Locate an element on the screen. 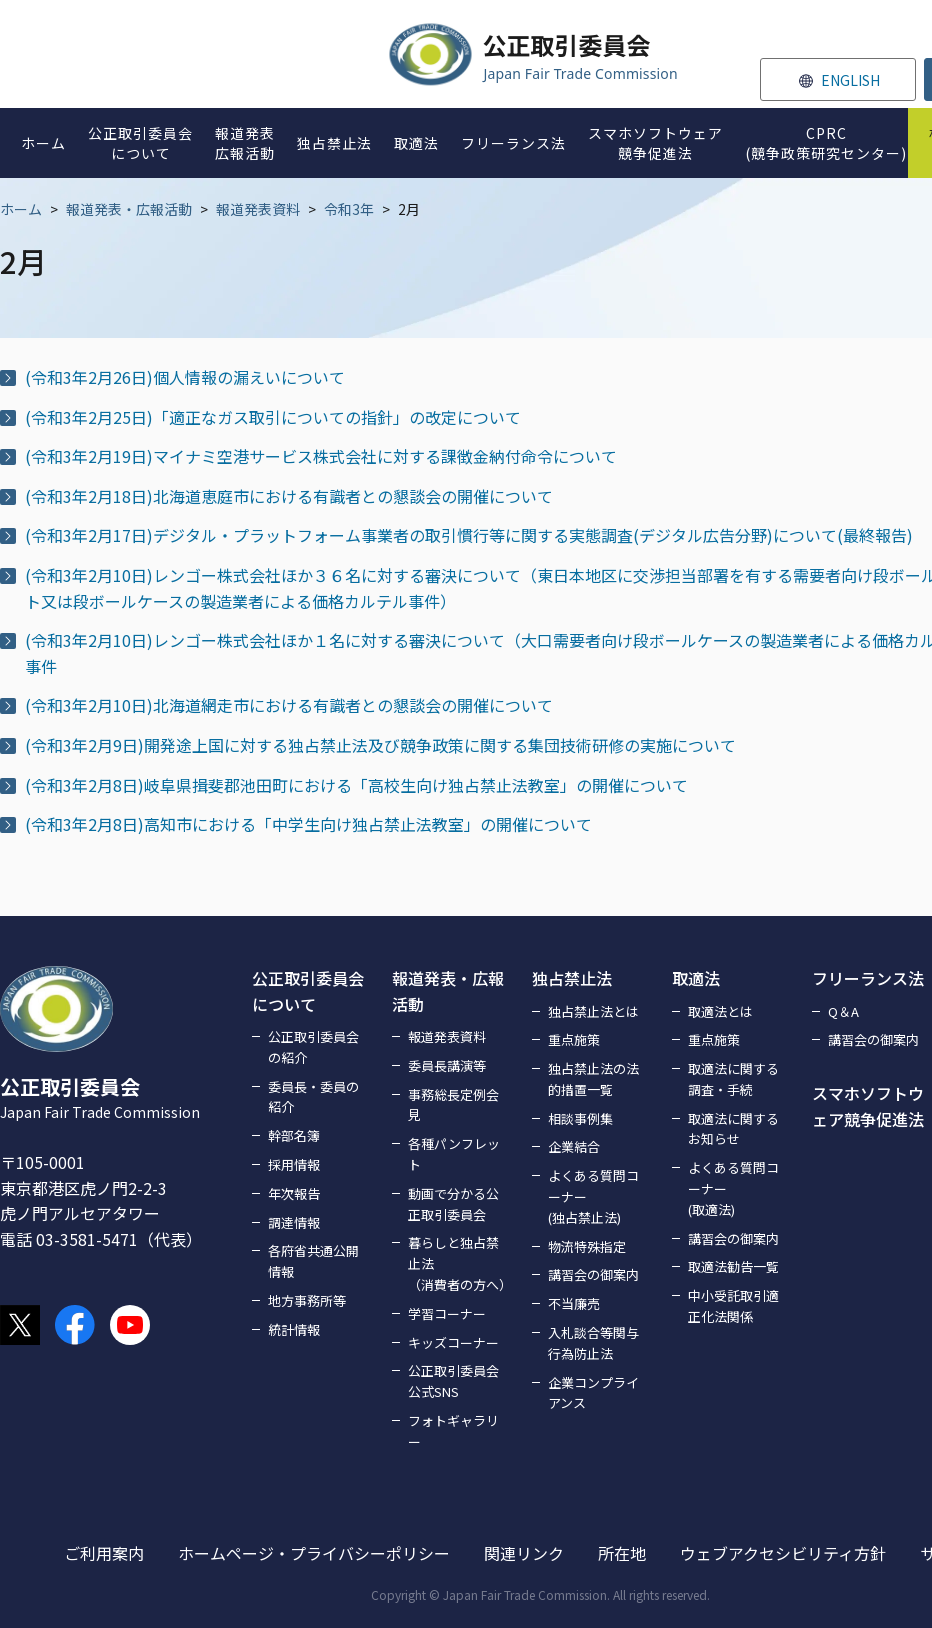  (令和3年2月18日)北海道恵庭市における有識者との懇談会の開催について is located at coordinates (289, 496).